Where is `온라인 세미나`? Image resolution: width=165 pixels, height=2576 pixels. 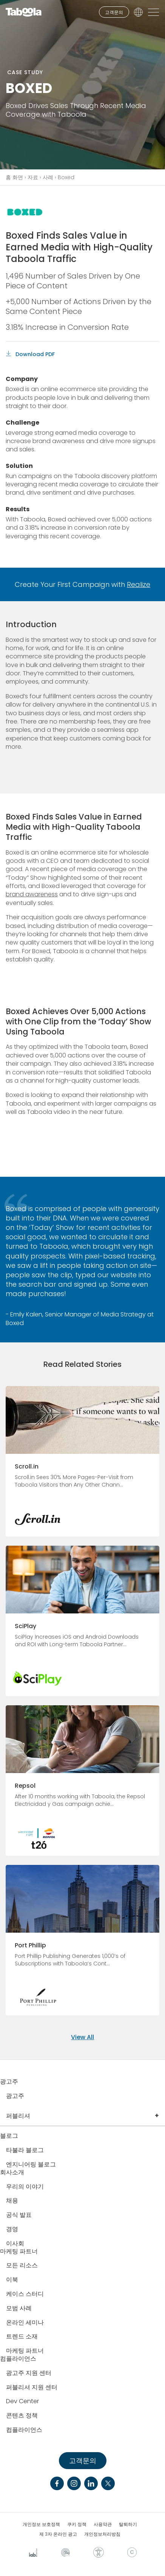
온라인 세미나 is located at coordinates (25, 2323).